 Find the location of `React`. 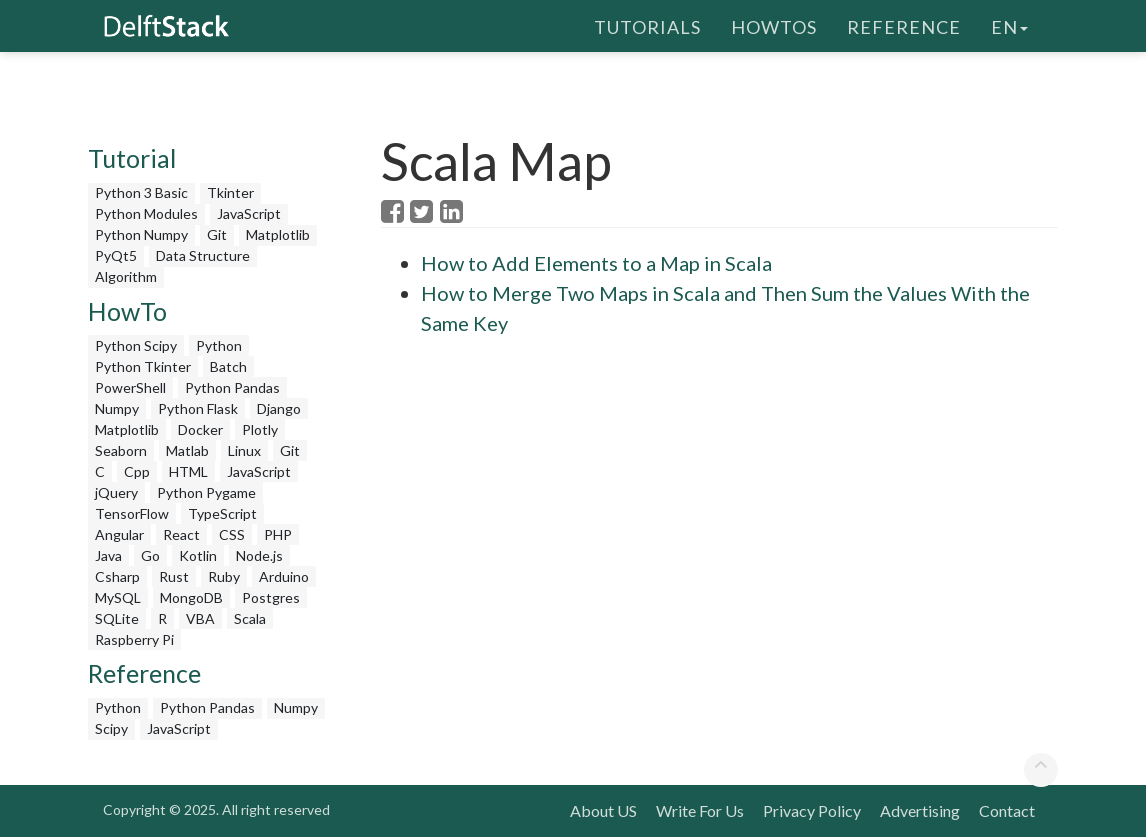

React is located at coordinates (181, 534).